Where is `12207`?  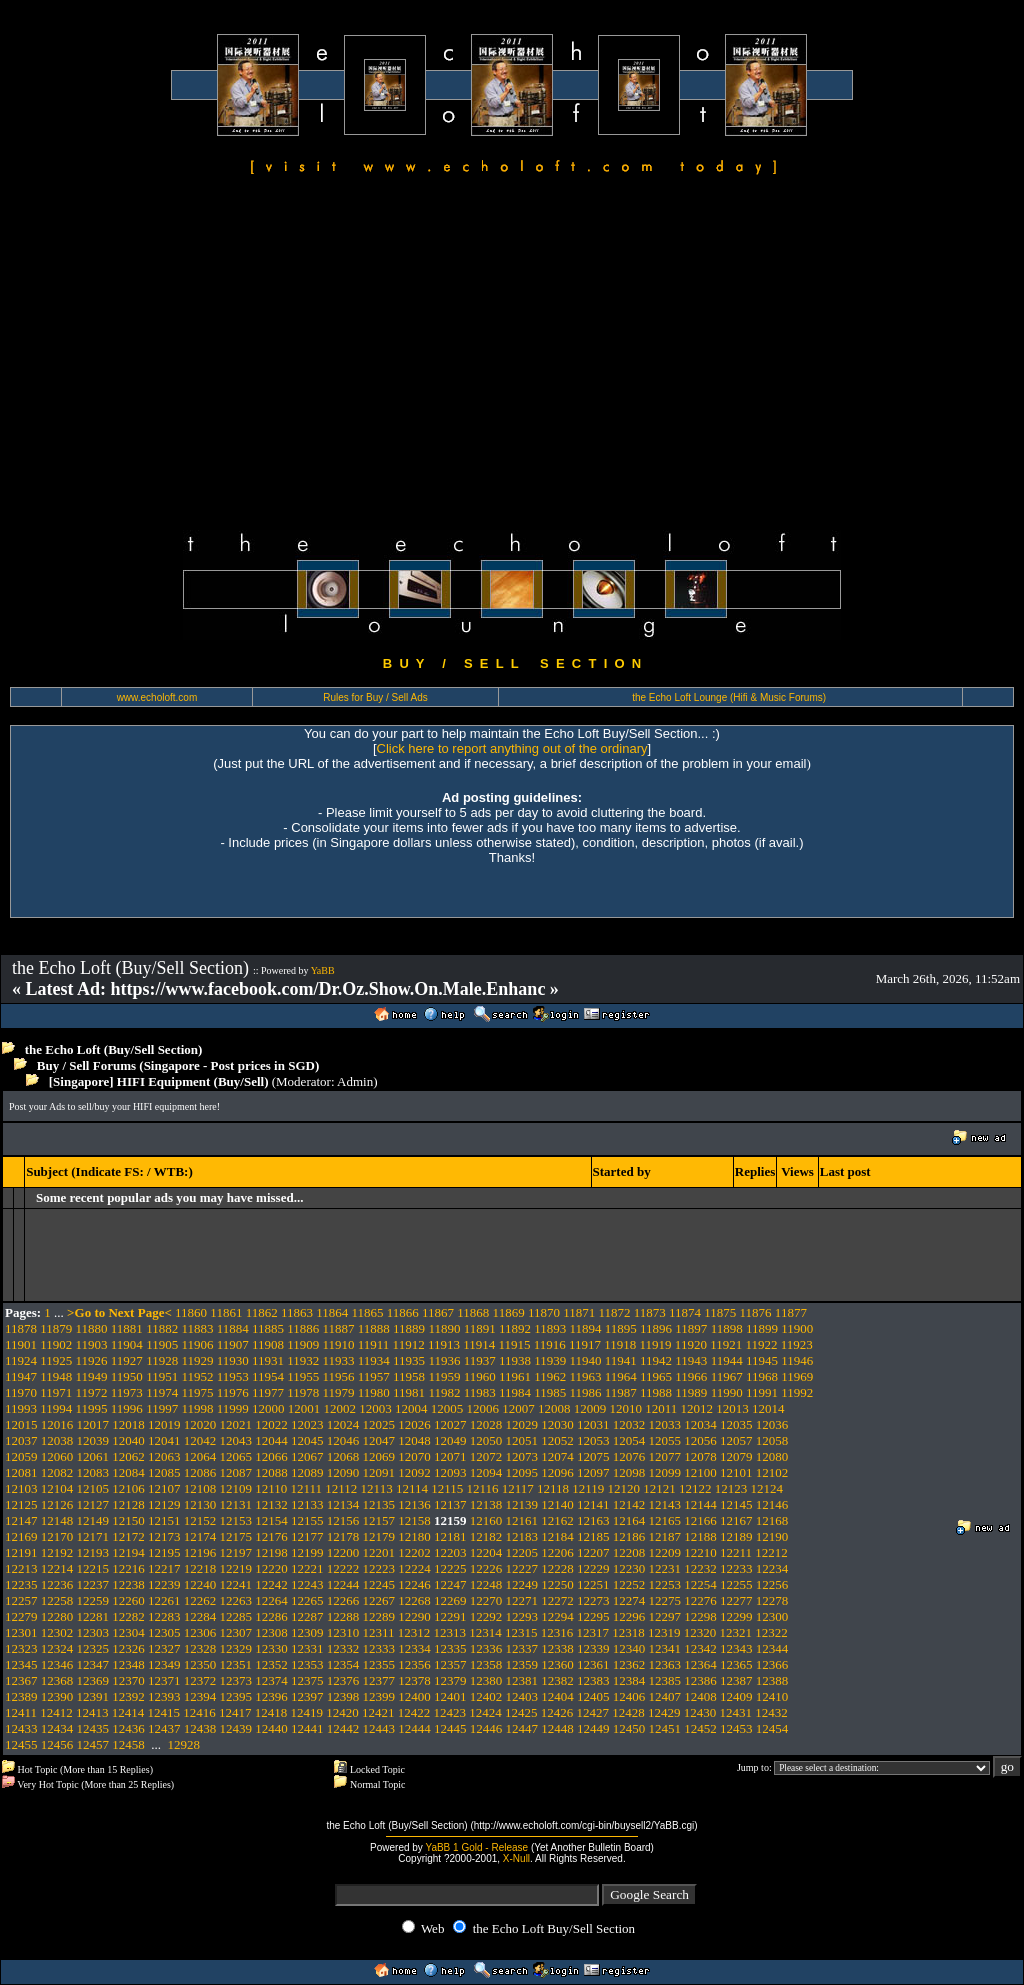
12207 is located at coordinates (593, 1552).